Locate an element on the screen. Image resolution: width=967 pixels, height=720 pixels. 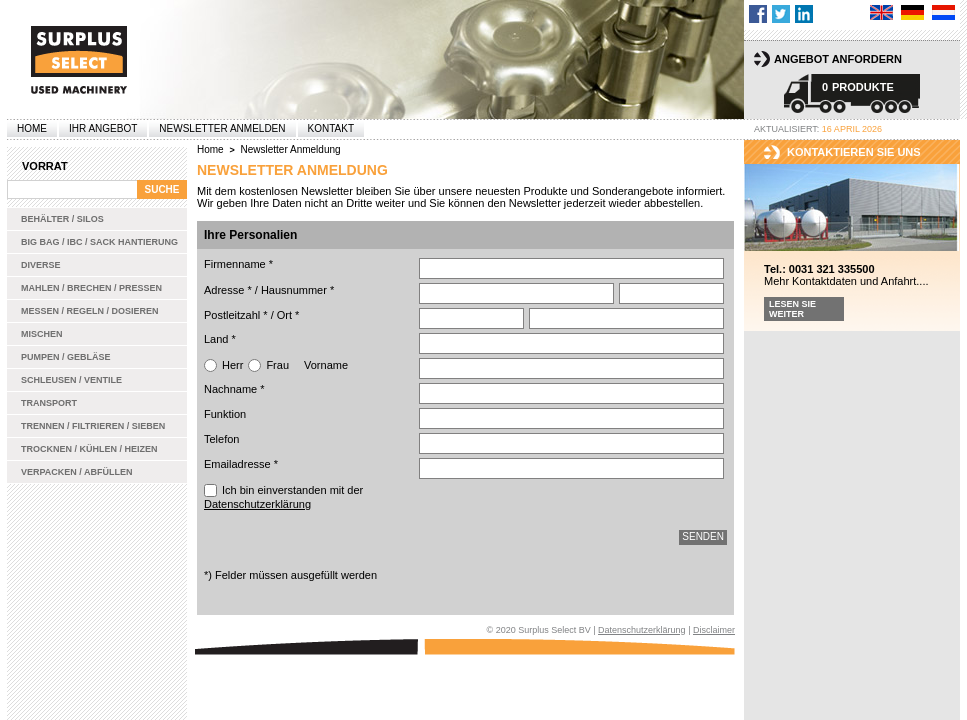
Nachname * is located at coordinates (234, 389).